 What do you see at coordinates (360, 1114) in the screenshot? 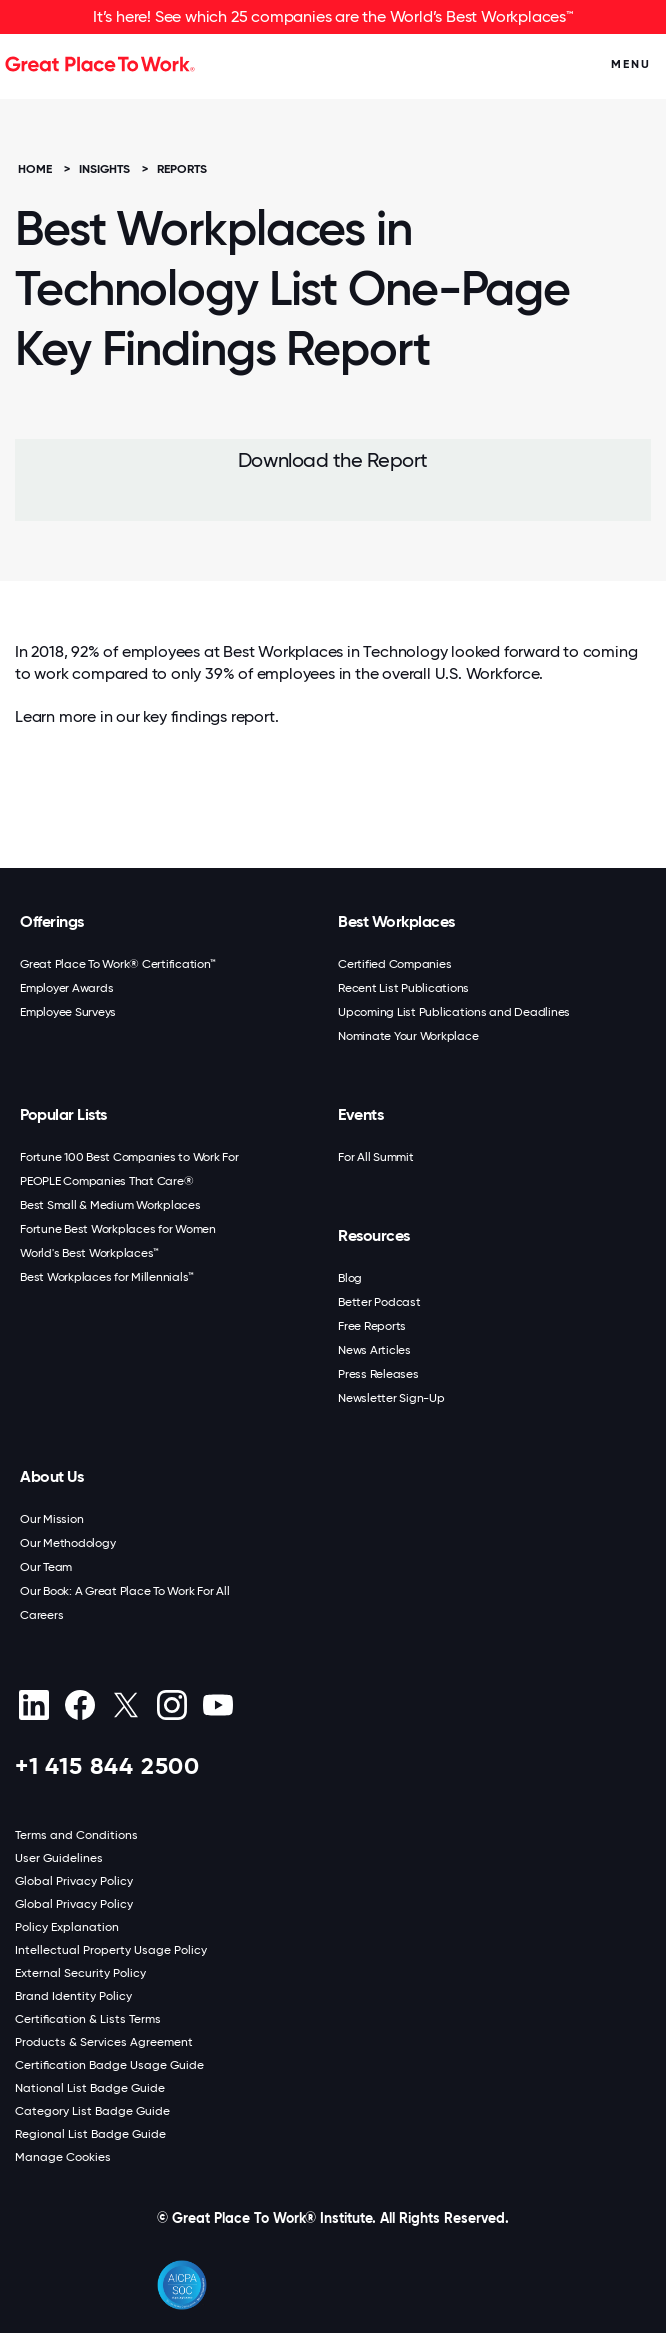
I see `Events` at bounding box center [360, 1114].